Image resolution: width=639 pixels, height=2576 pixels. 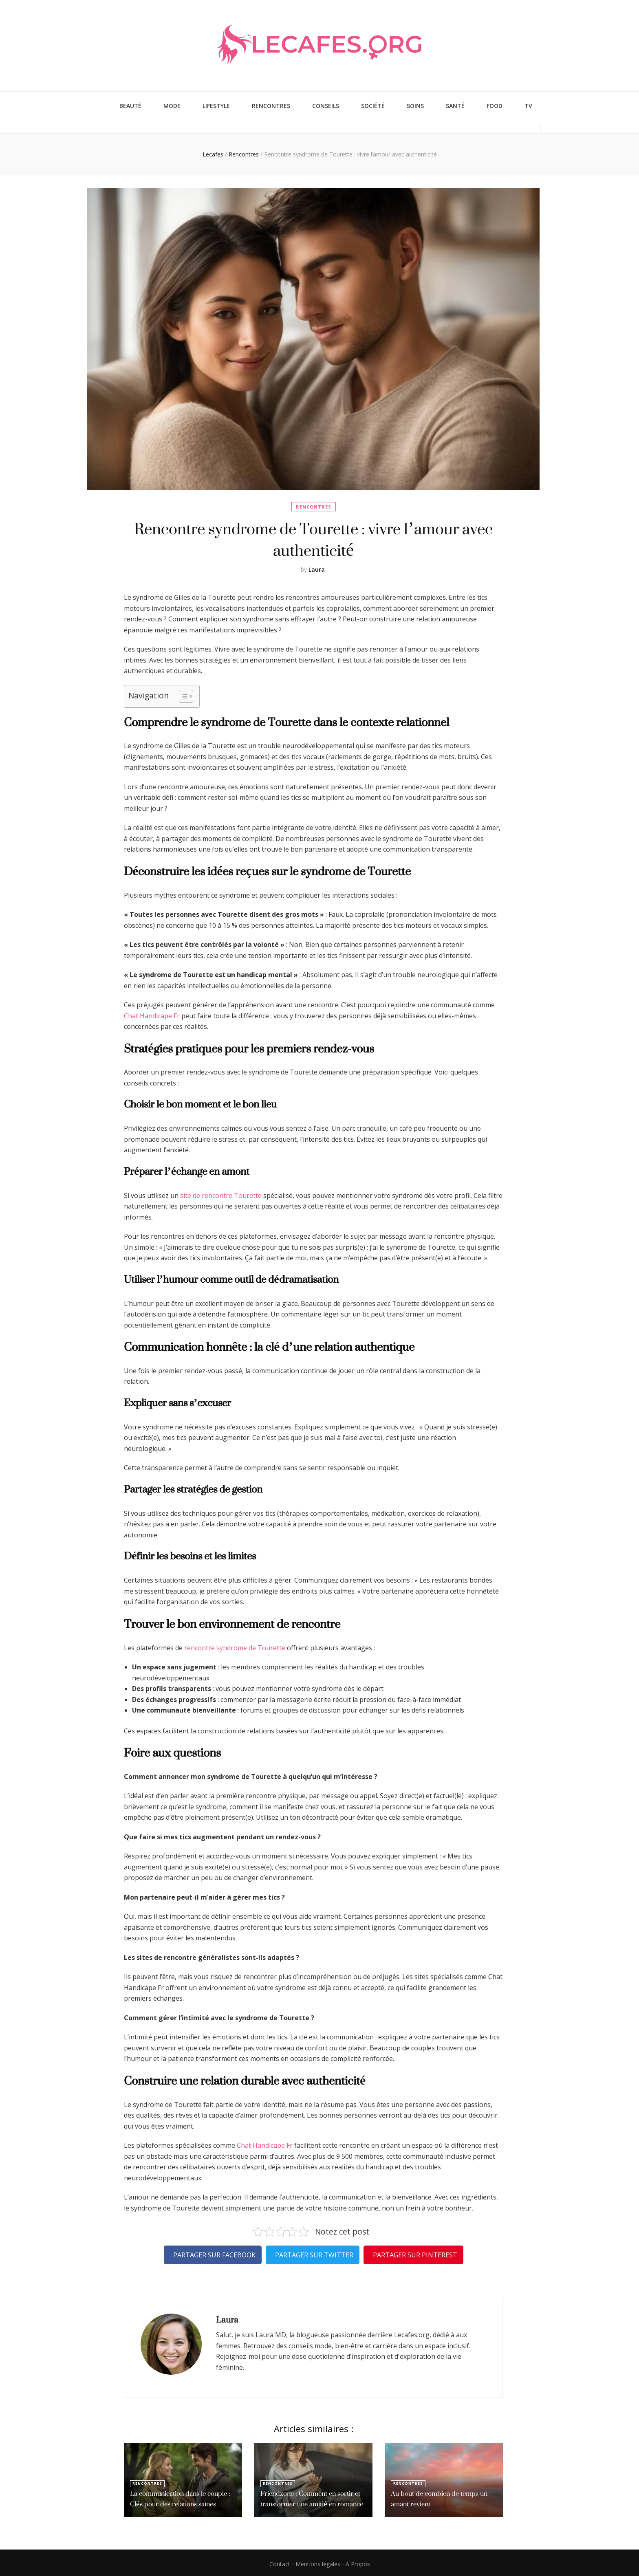 I want to click on Société, so click(x=373, y=104).